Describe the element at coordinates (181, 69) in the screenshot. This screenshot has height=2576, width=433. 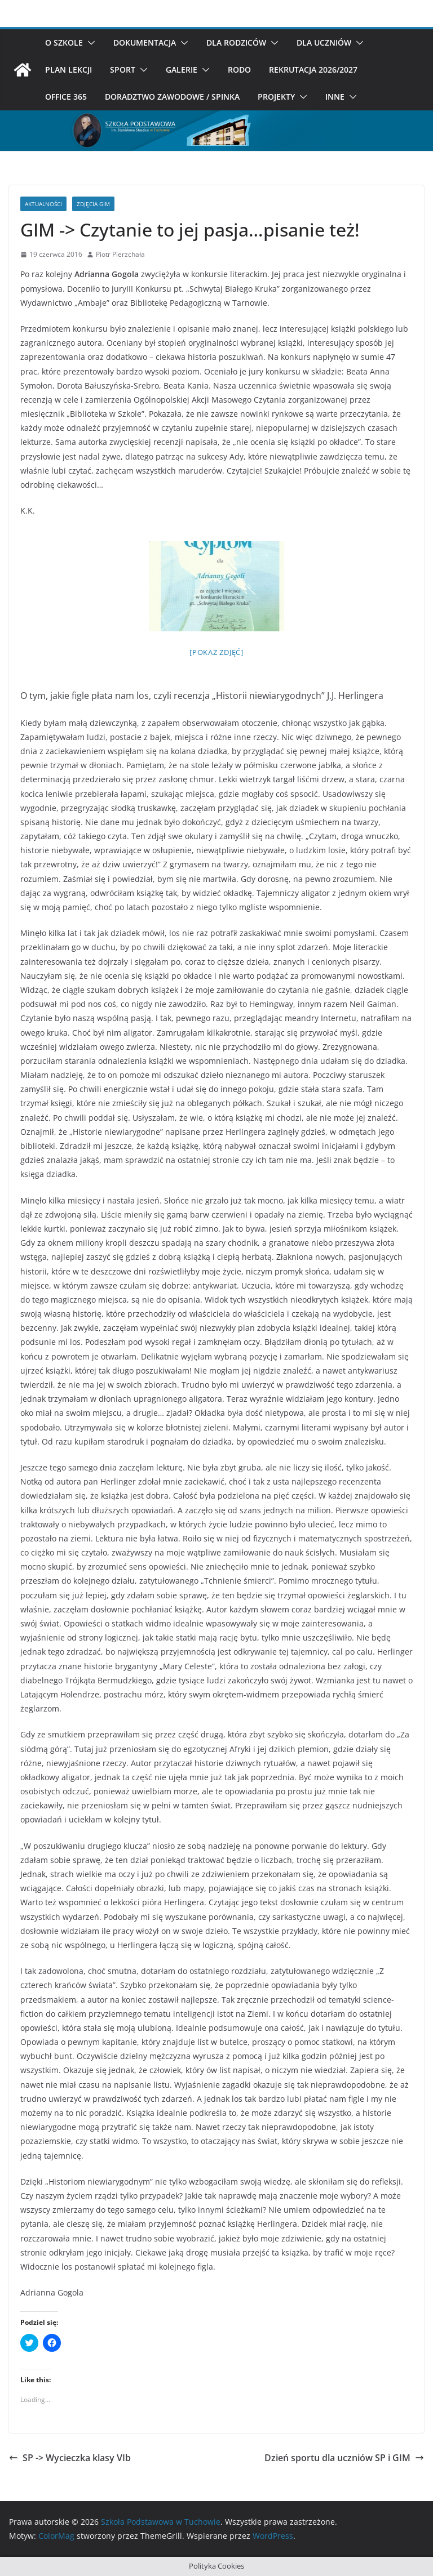
I see `Galerie` at that location.